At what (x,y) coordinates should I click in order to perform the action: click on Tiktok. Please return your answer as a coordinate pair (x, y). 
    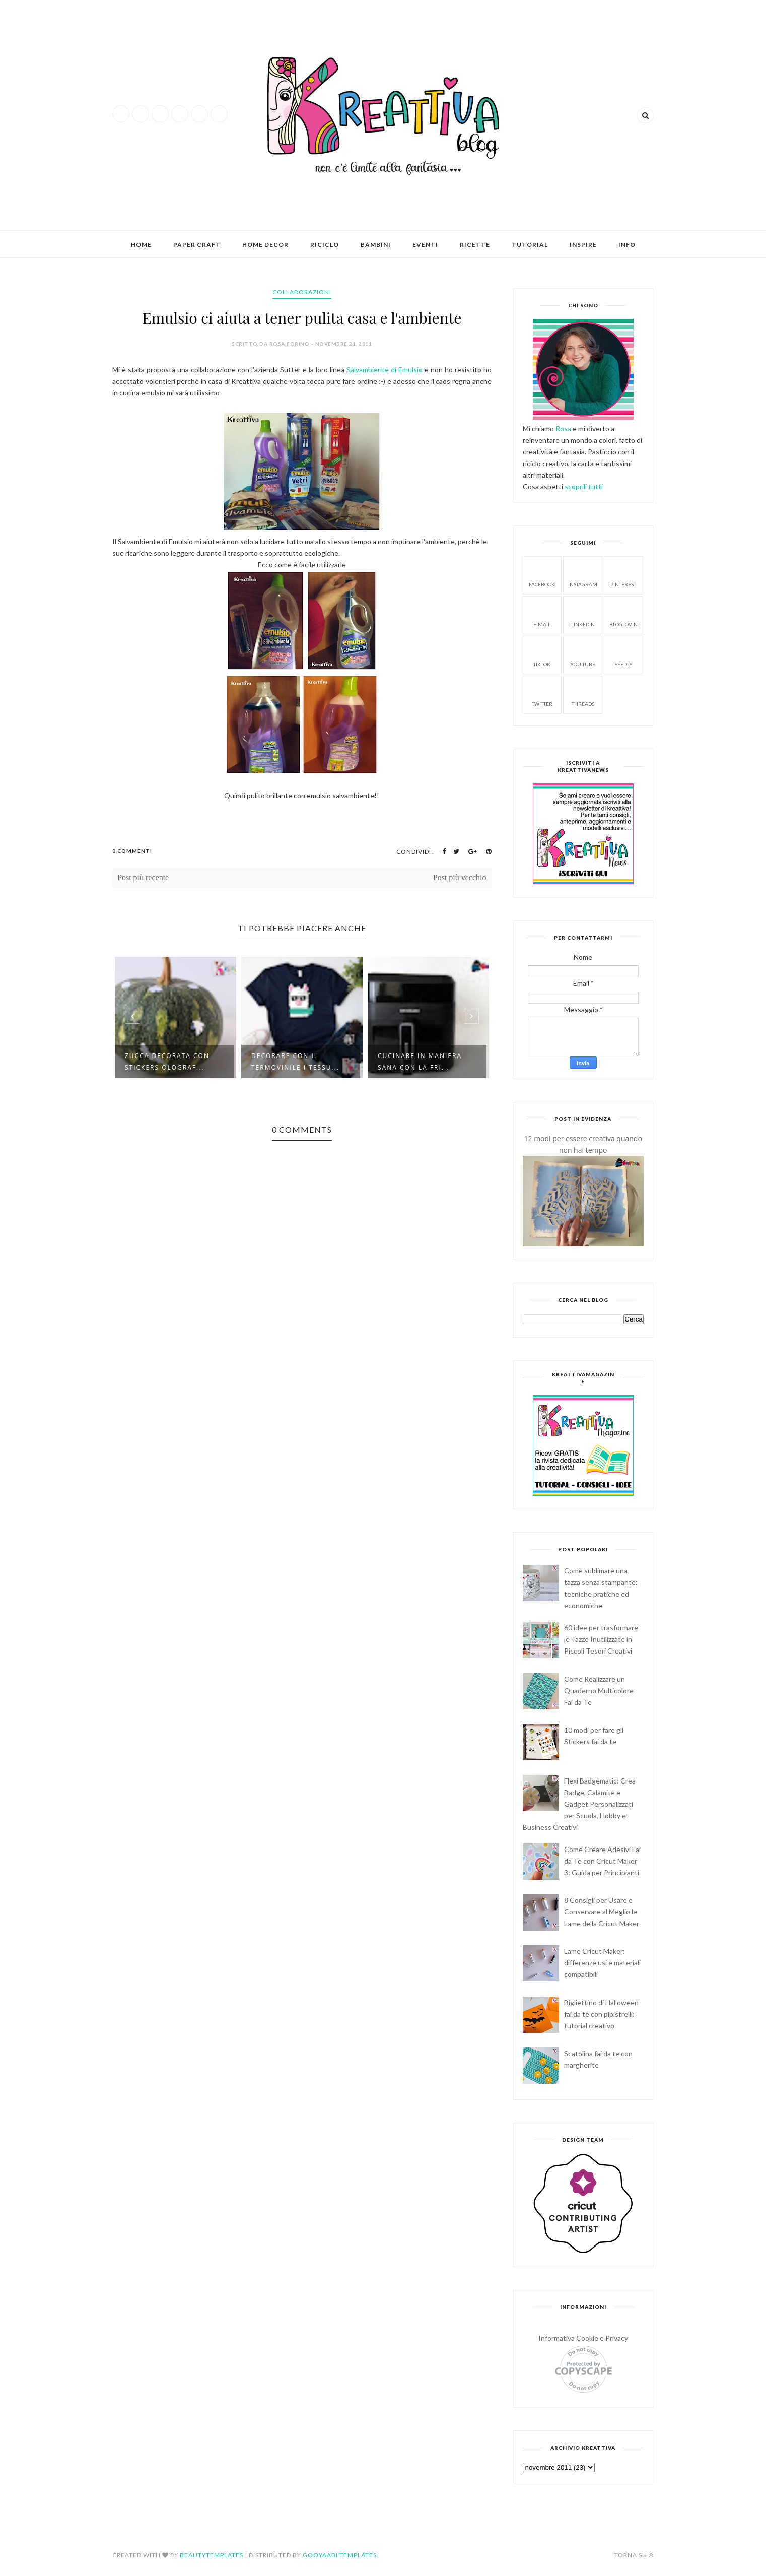
    Looking at the image, I should click on (541, 654).